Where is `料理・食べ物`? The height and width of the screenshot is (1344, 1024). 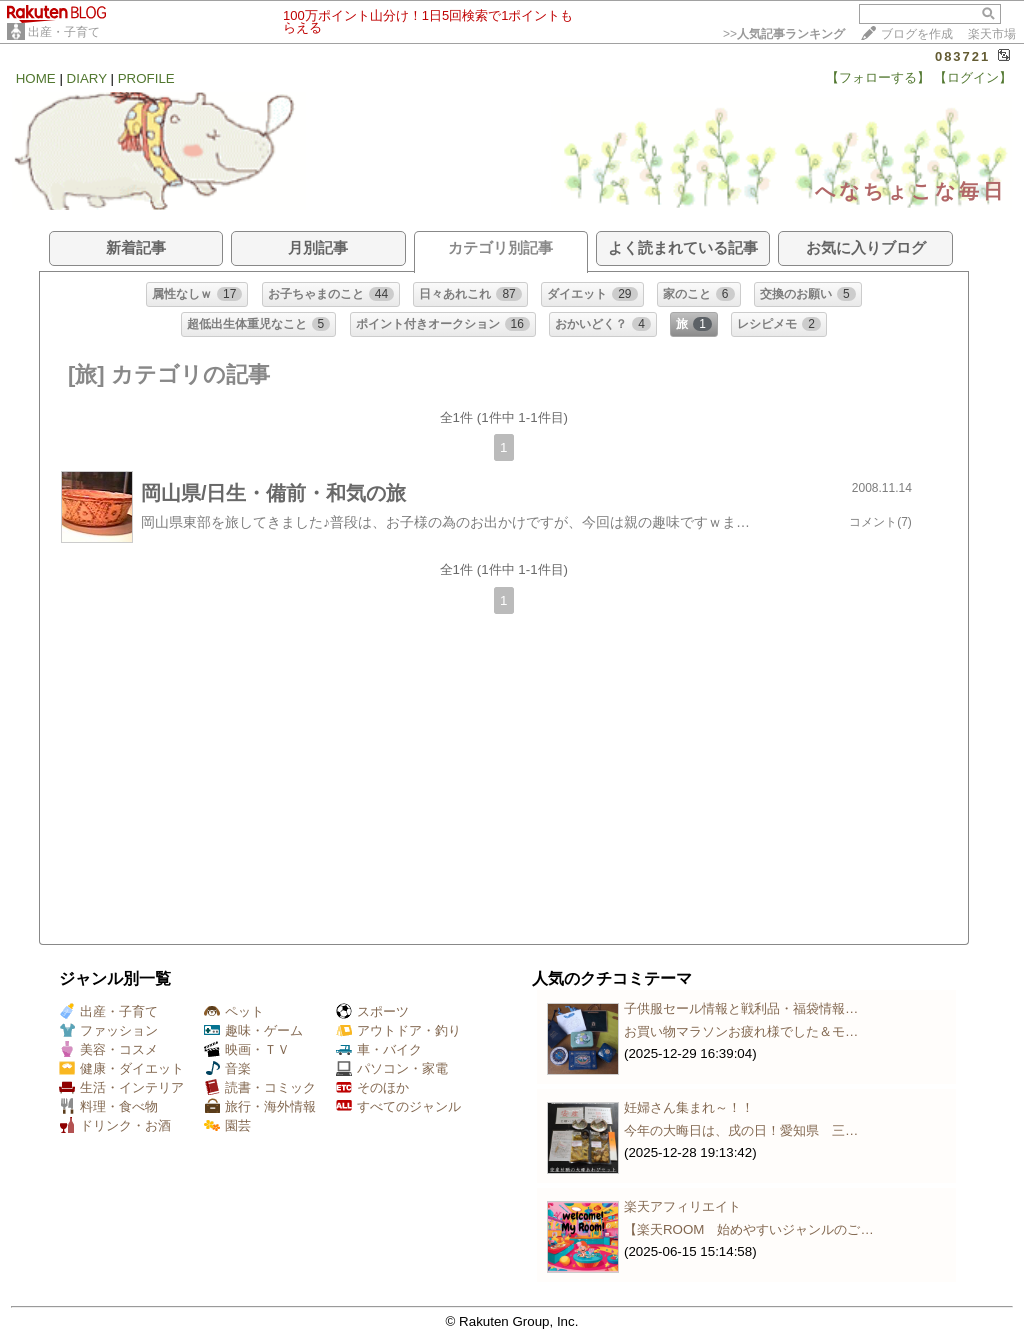 料理・食べ物 is located at coordinates (108, 1106).